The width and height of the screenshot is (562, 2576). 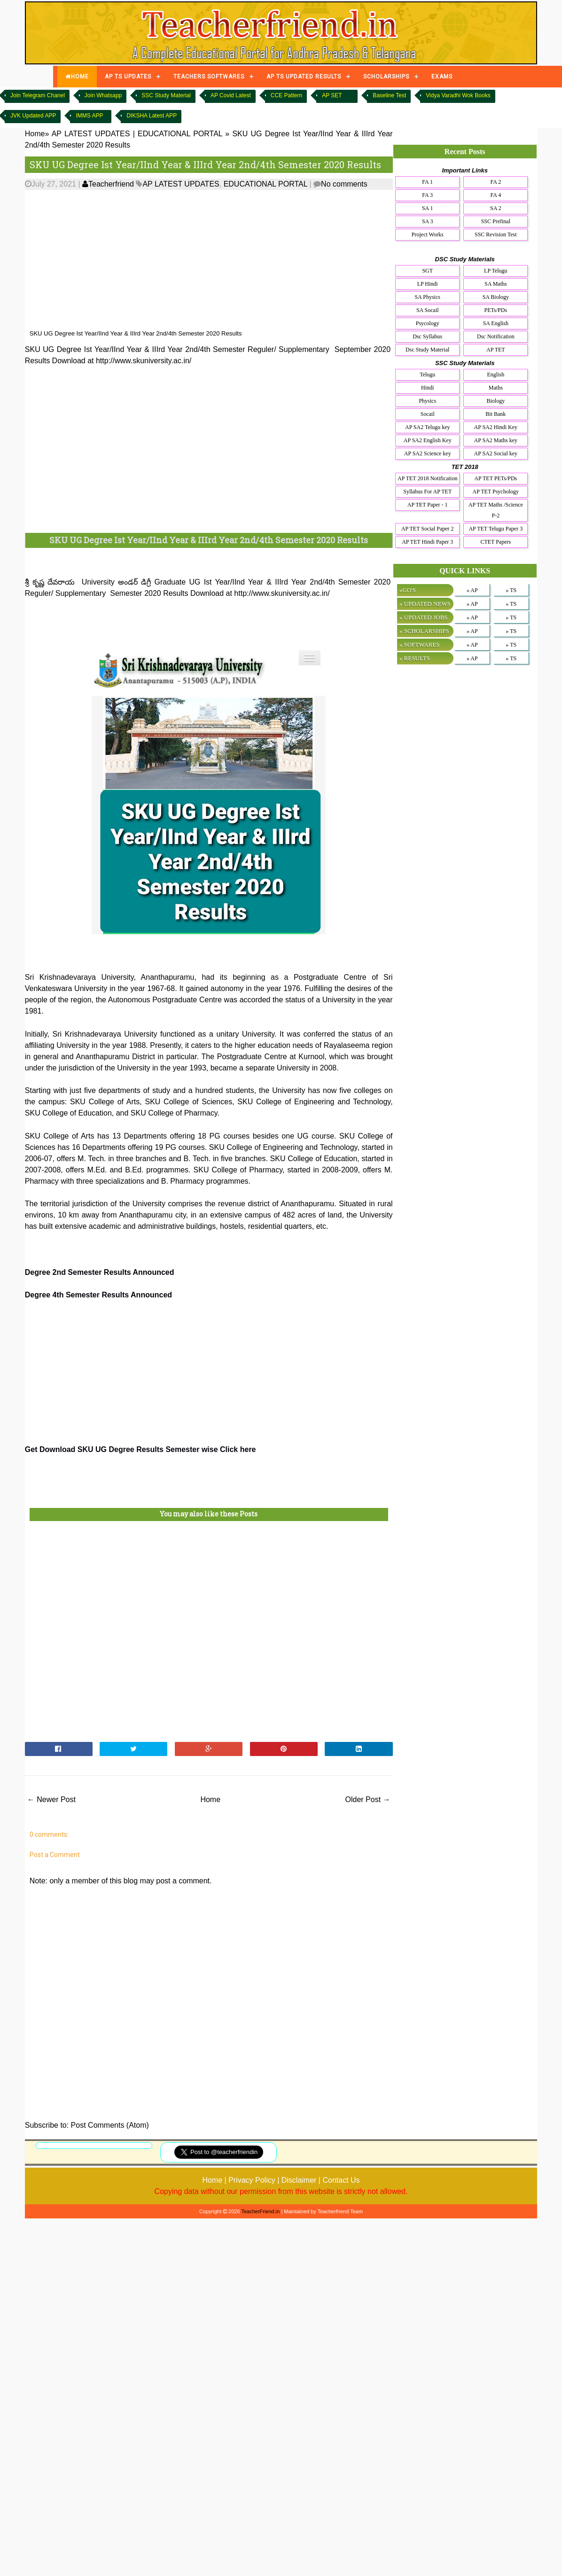 I want to click on Dsc Notification, so click(x=496, y=336).